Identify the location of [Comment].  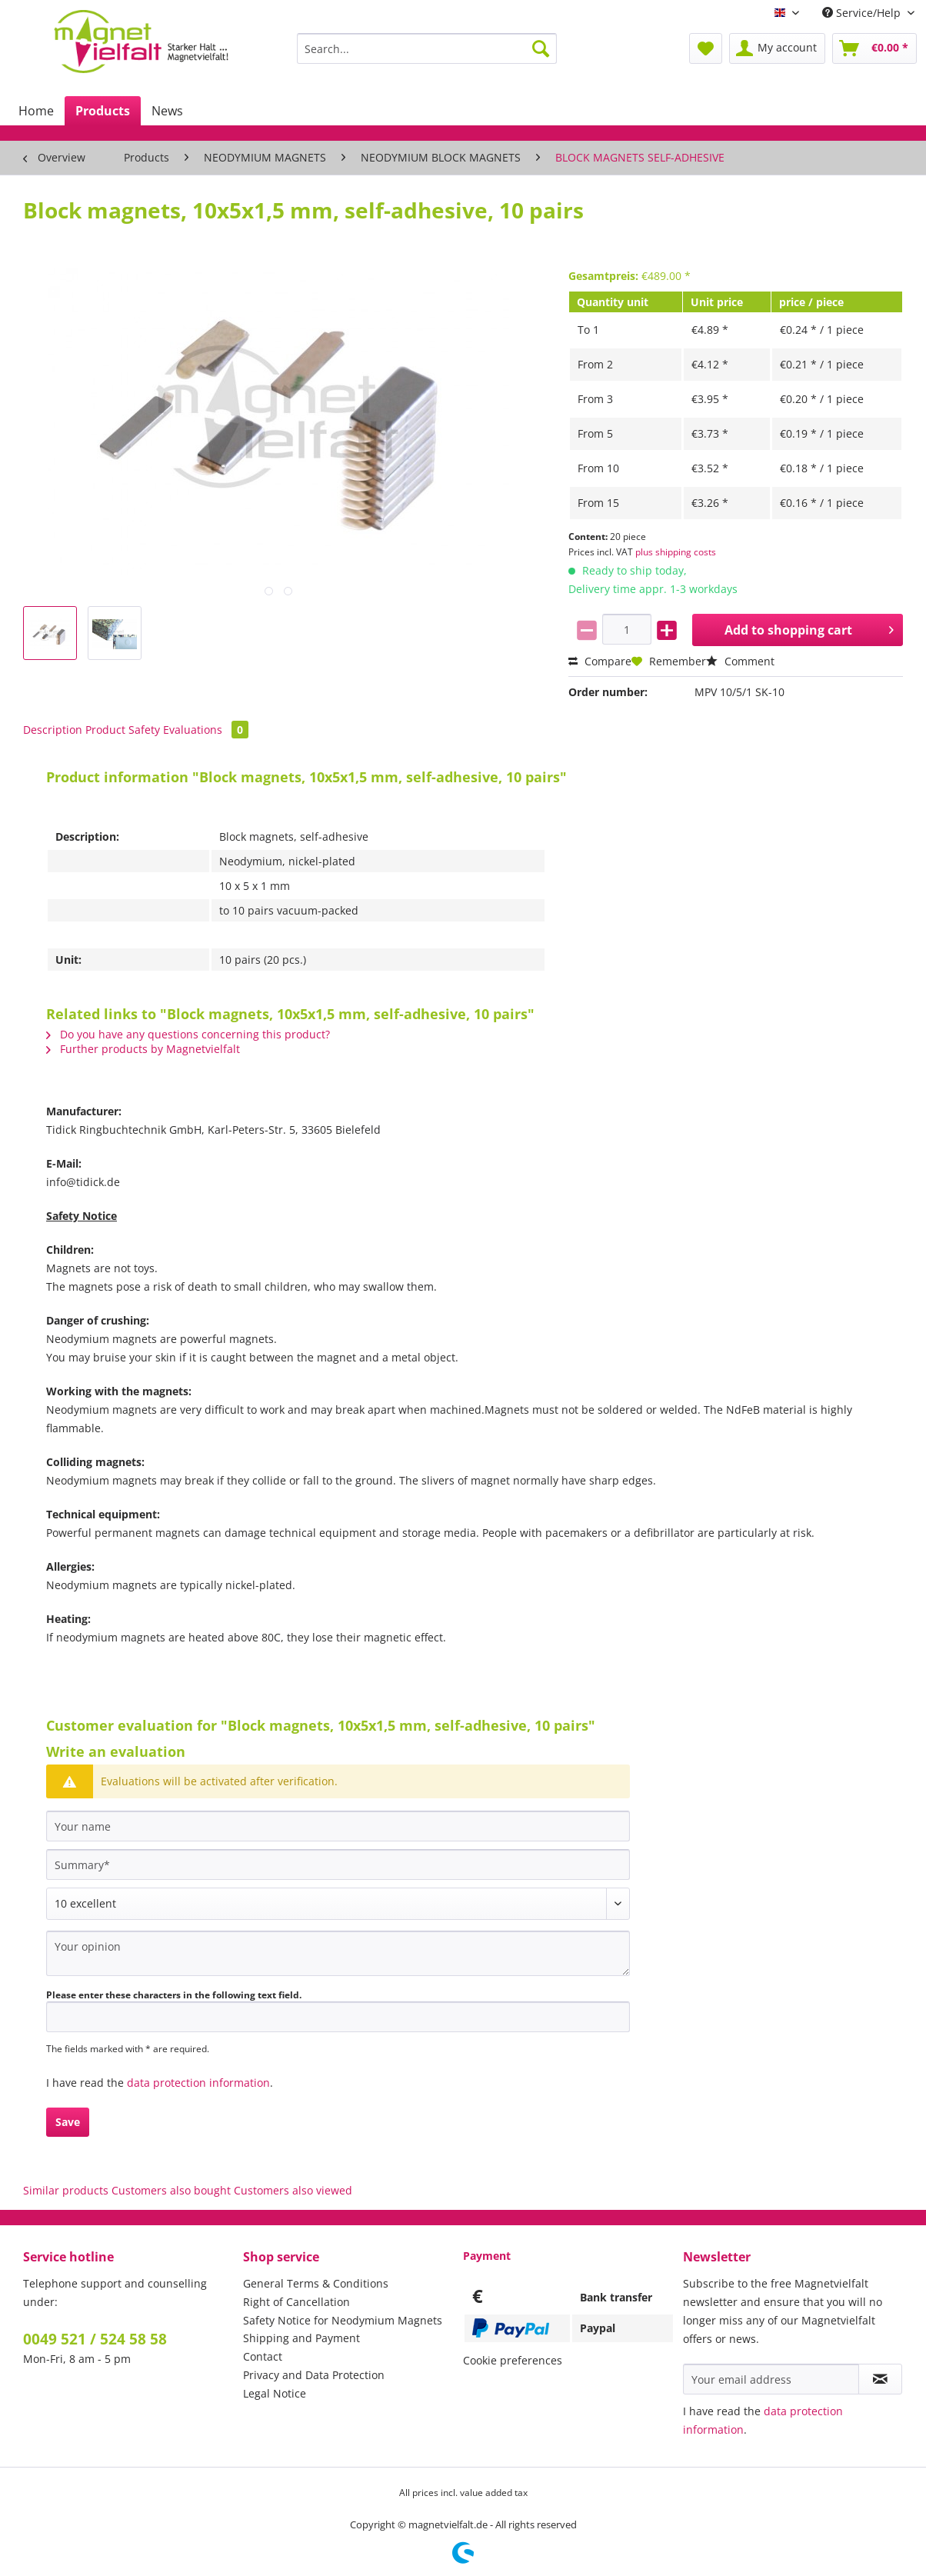
(338, 1904).